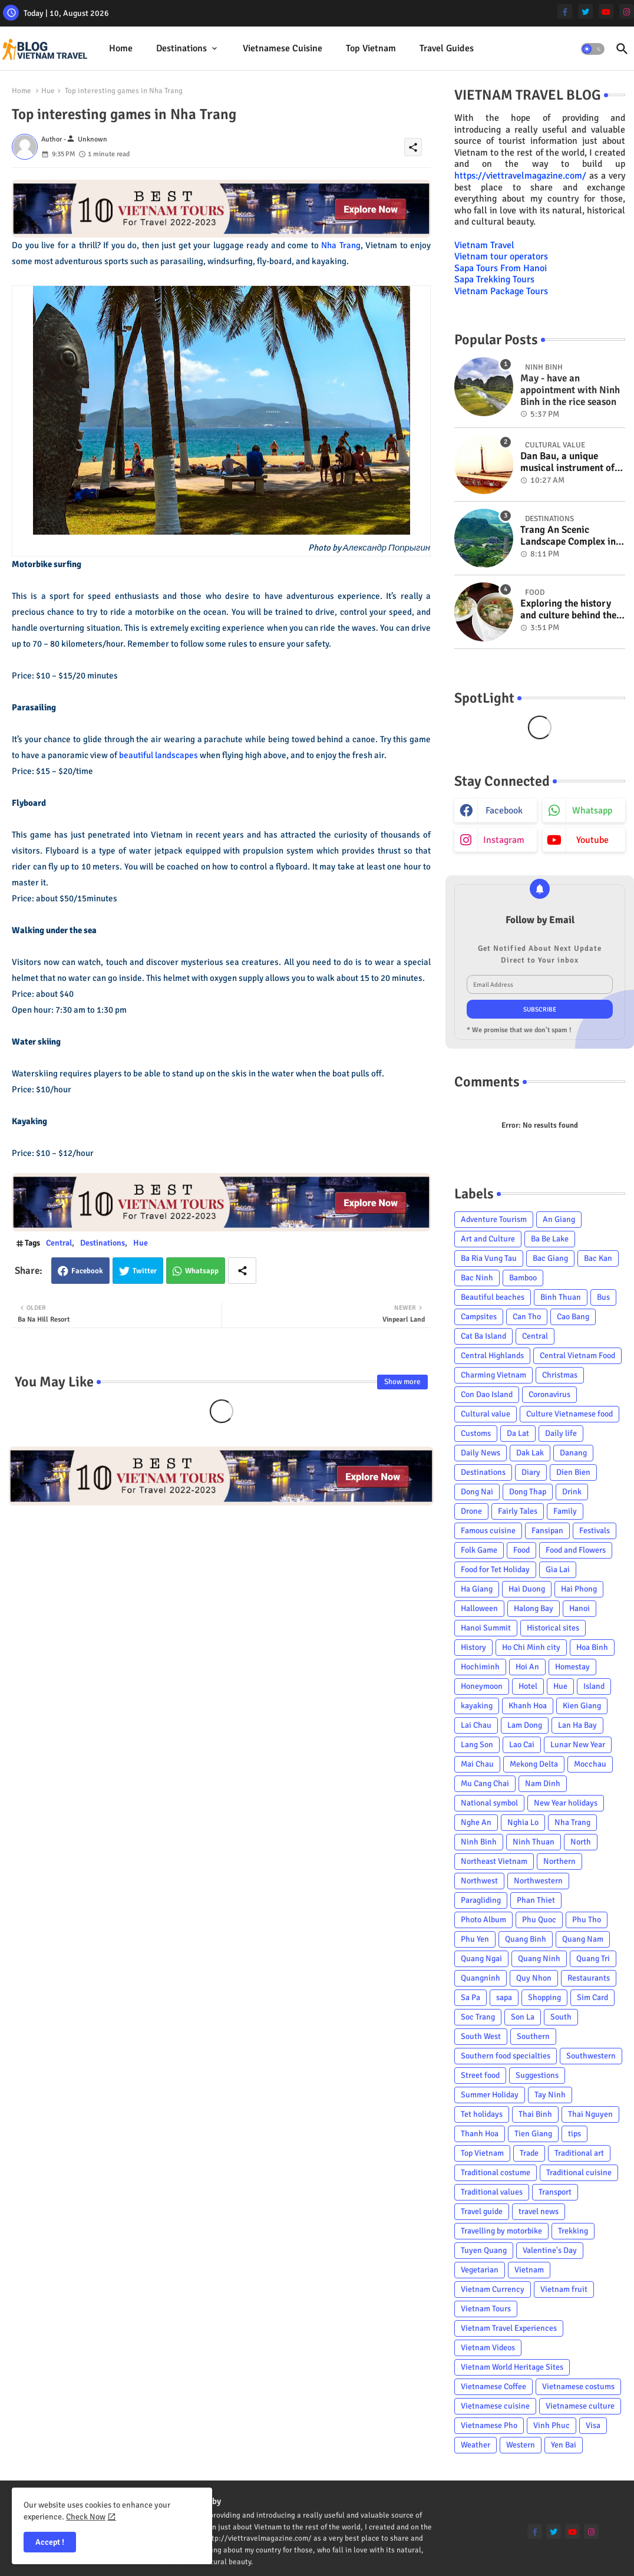  I want to click on Gia Lai, so click(558, 1569).